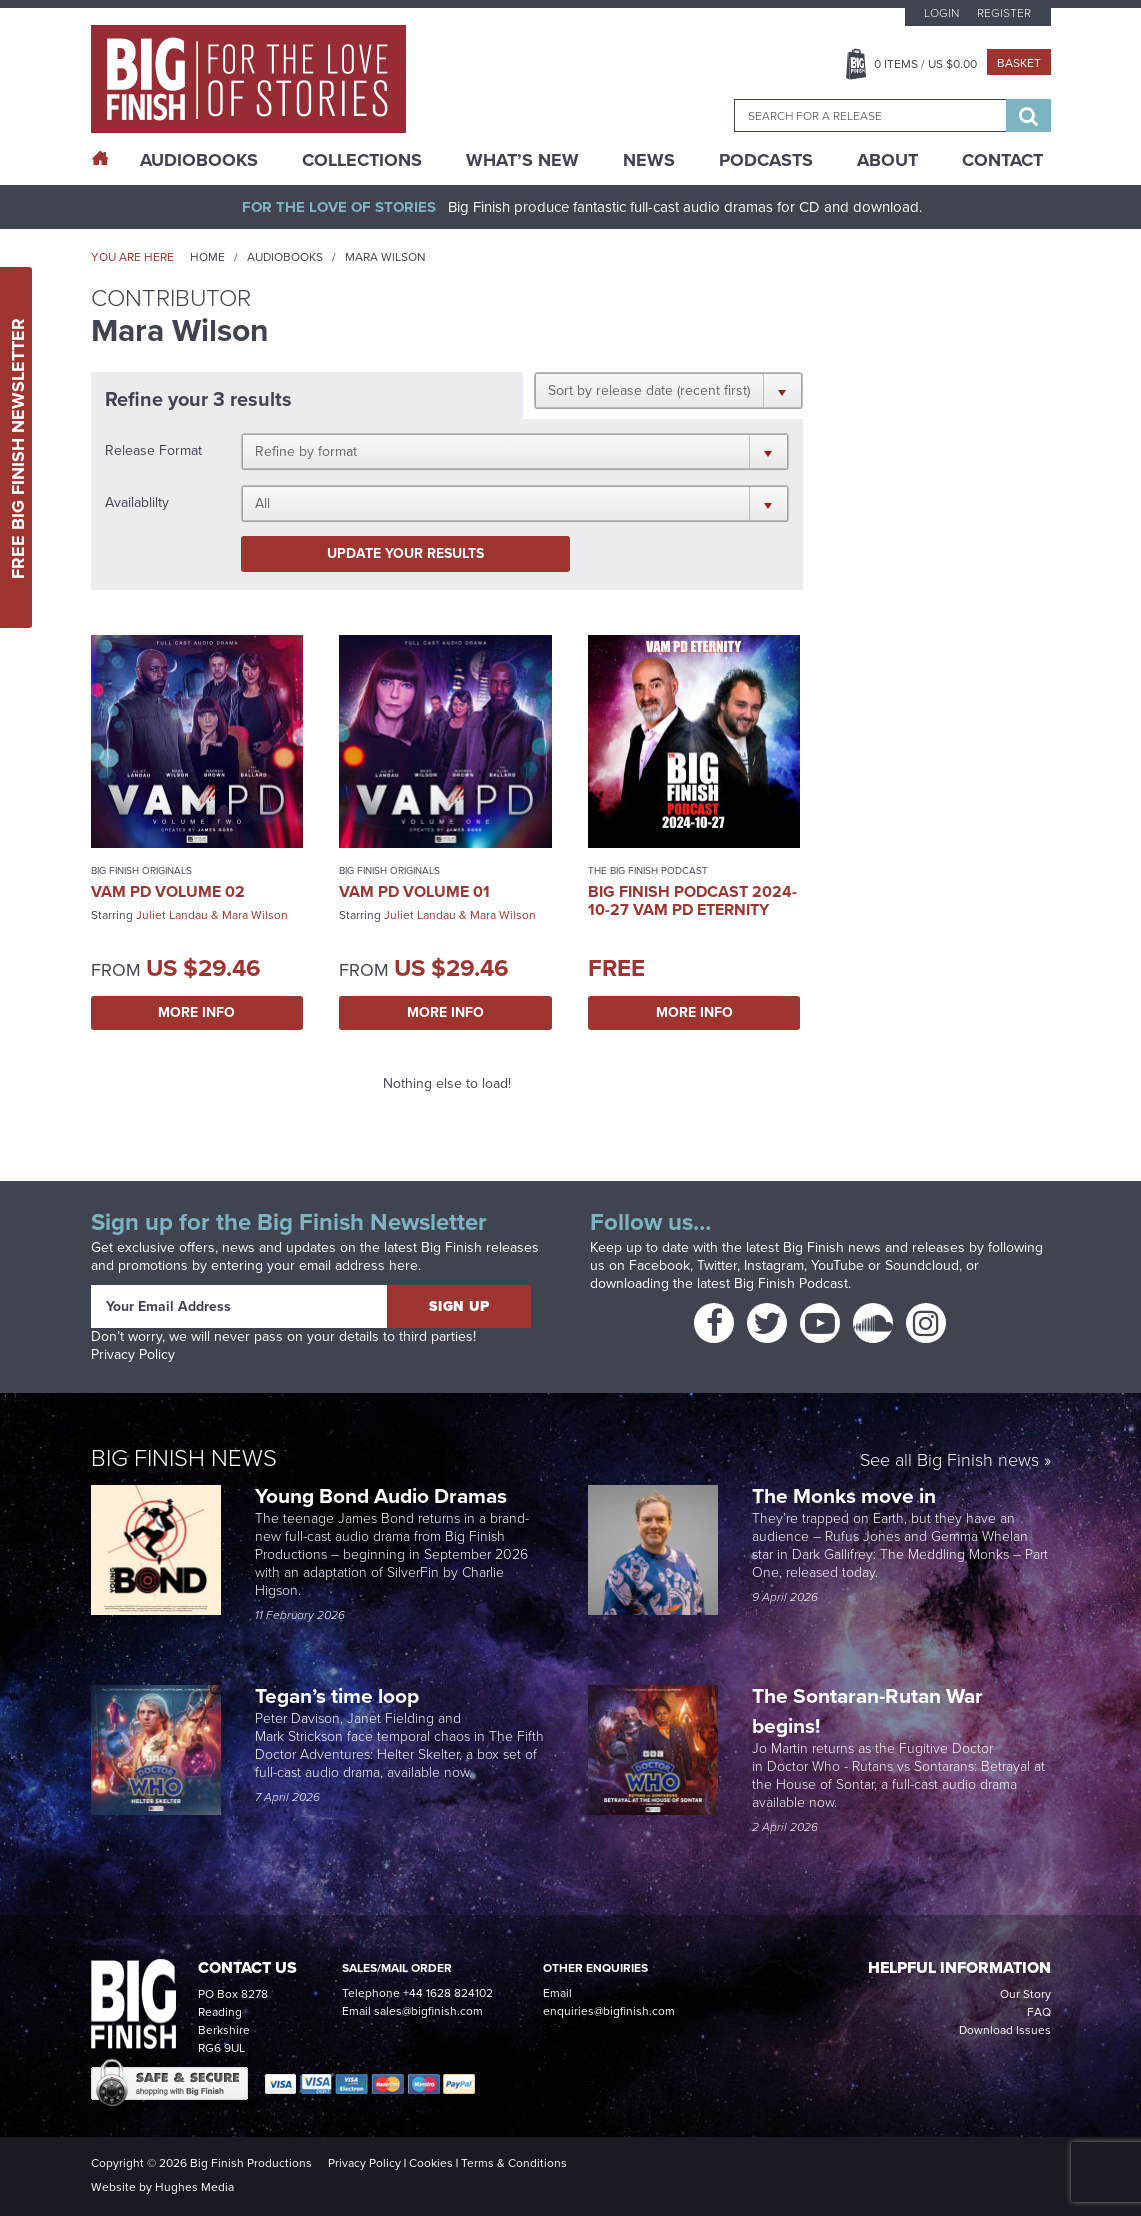  I want to click on Podcasts, so click(766, 160).